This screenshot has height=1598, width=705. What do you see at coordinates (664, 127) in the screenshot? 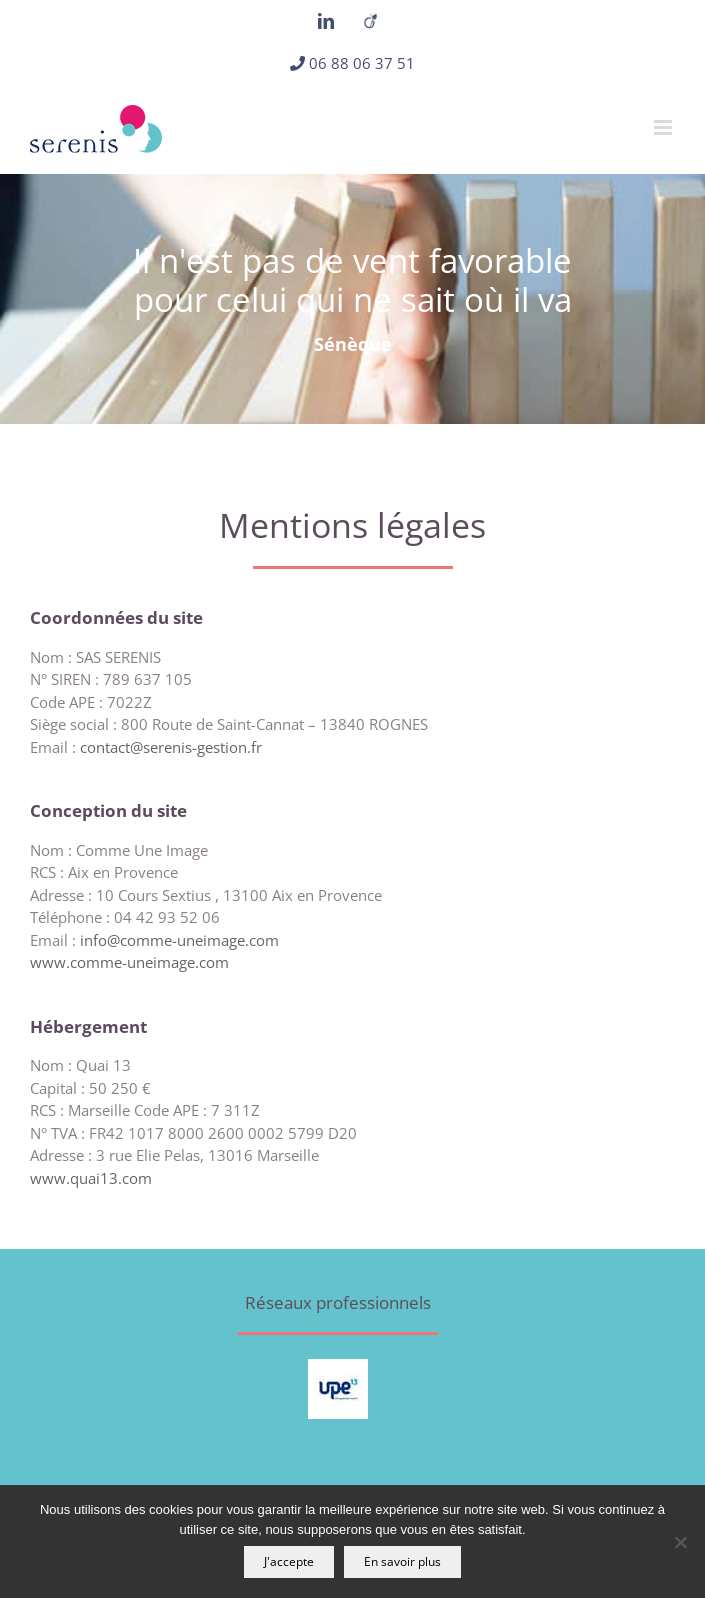
I see `[Afficher/masquer le menu mobile]` at bounding box center [664, 127].